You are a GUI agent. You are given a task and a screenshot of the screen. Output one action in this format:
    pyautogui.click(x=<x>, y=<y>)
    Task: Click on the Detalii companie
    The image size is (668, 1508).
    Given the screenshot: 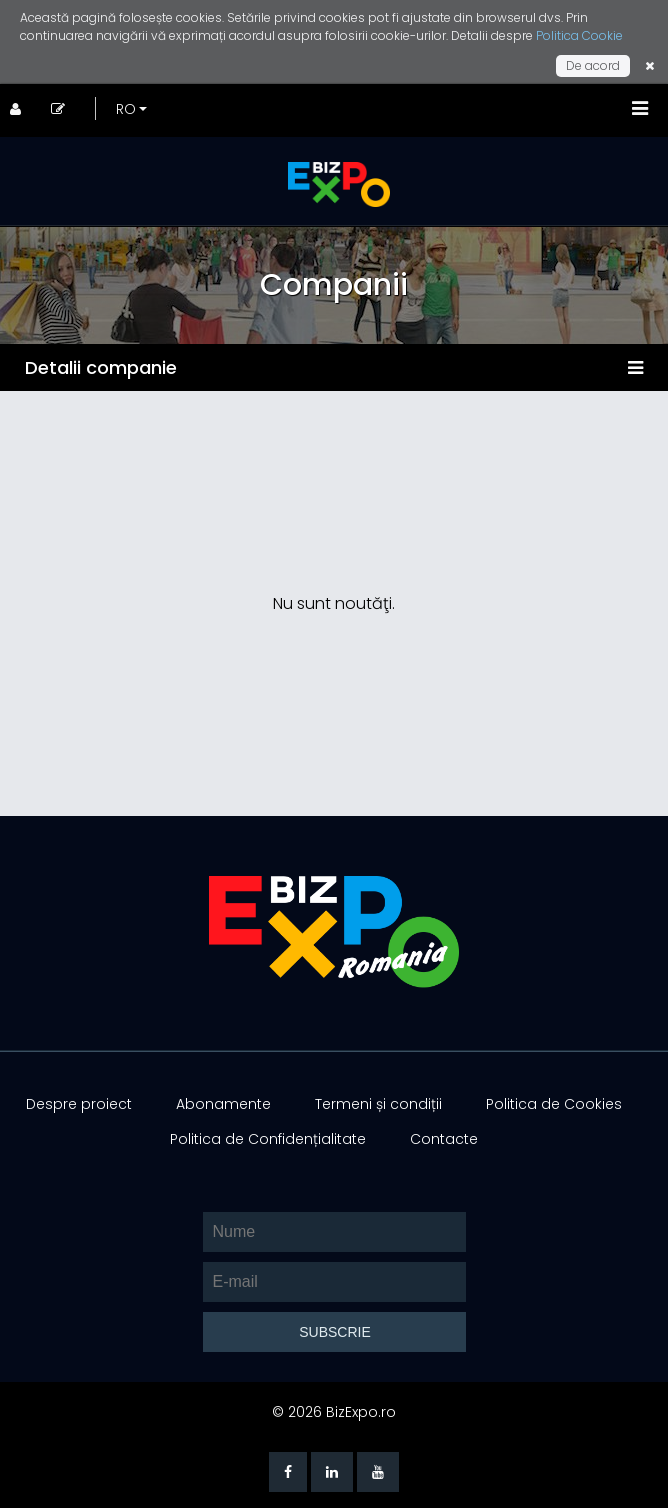 What is the action you would take?
    pyautogui.click(x=101, y=367)
    